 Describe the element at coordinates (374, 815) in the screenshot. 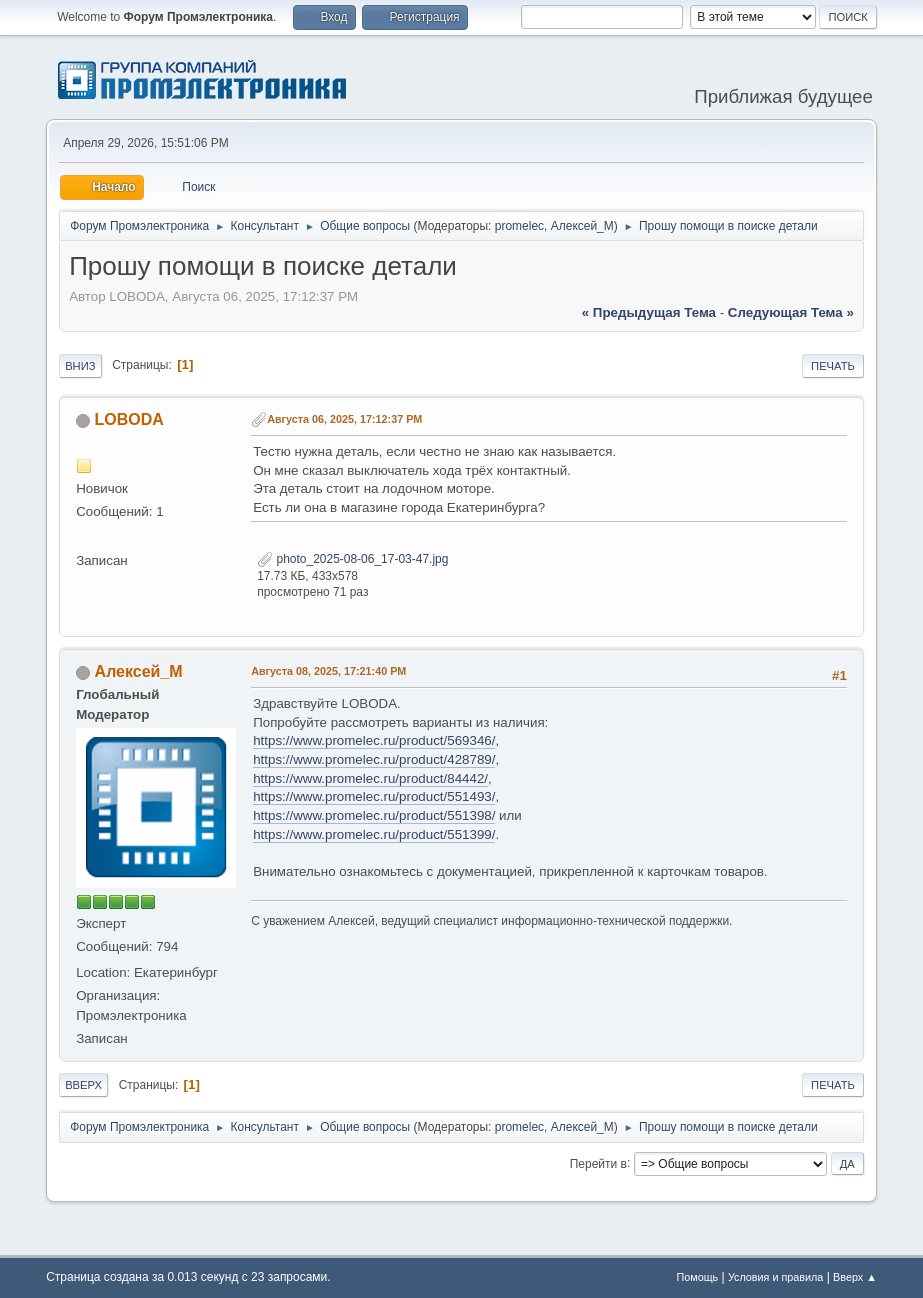

I see `https://www.promelec.ru/product/551398/` at that location.